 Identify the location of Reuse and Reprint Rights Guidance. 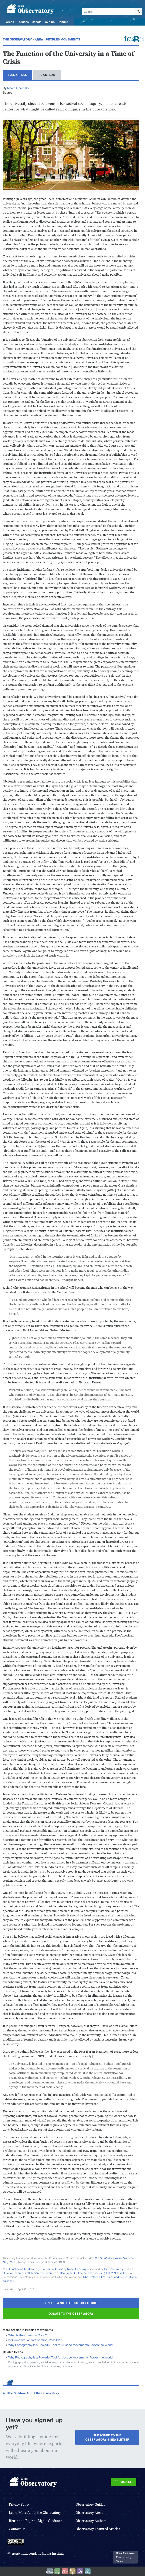
(35, 2521).